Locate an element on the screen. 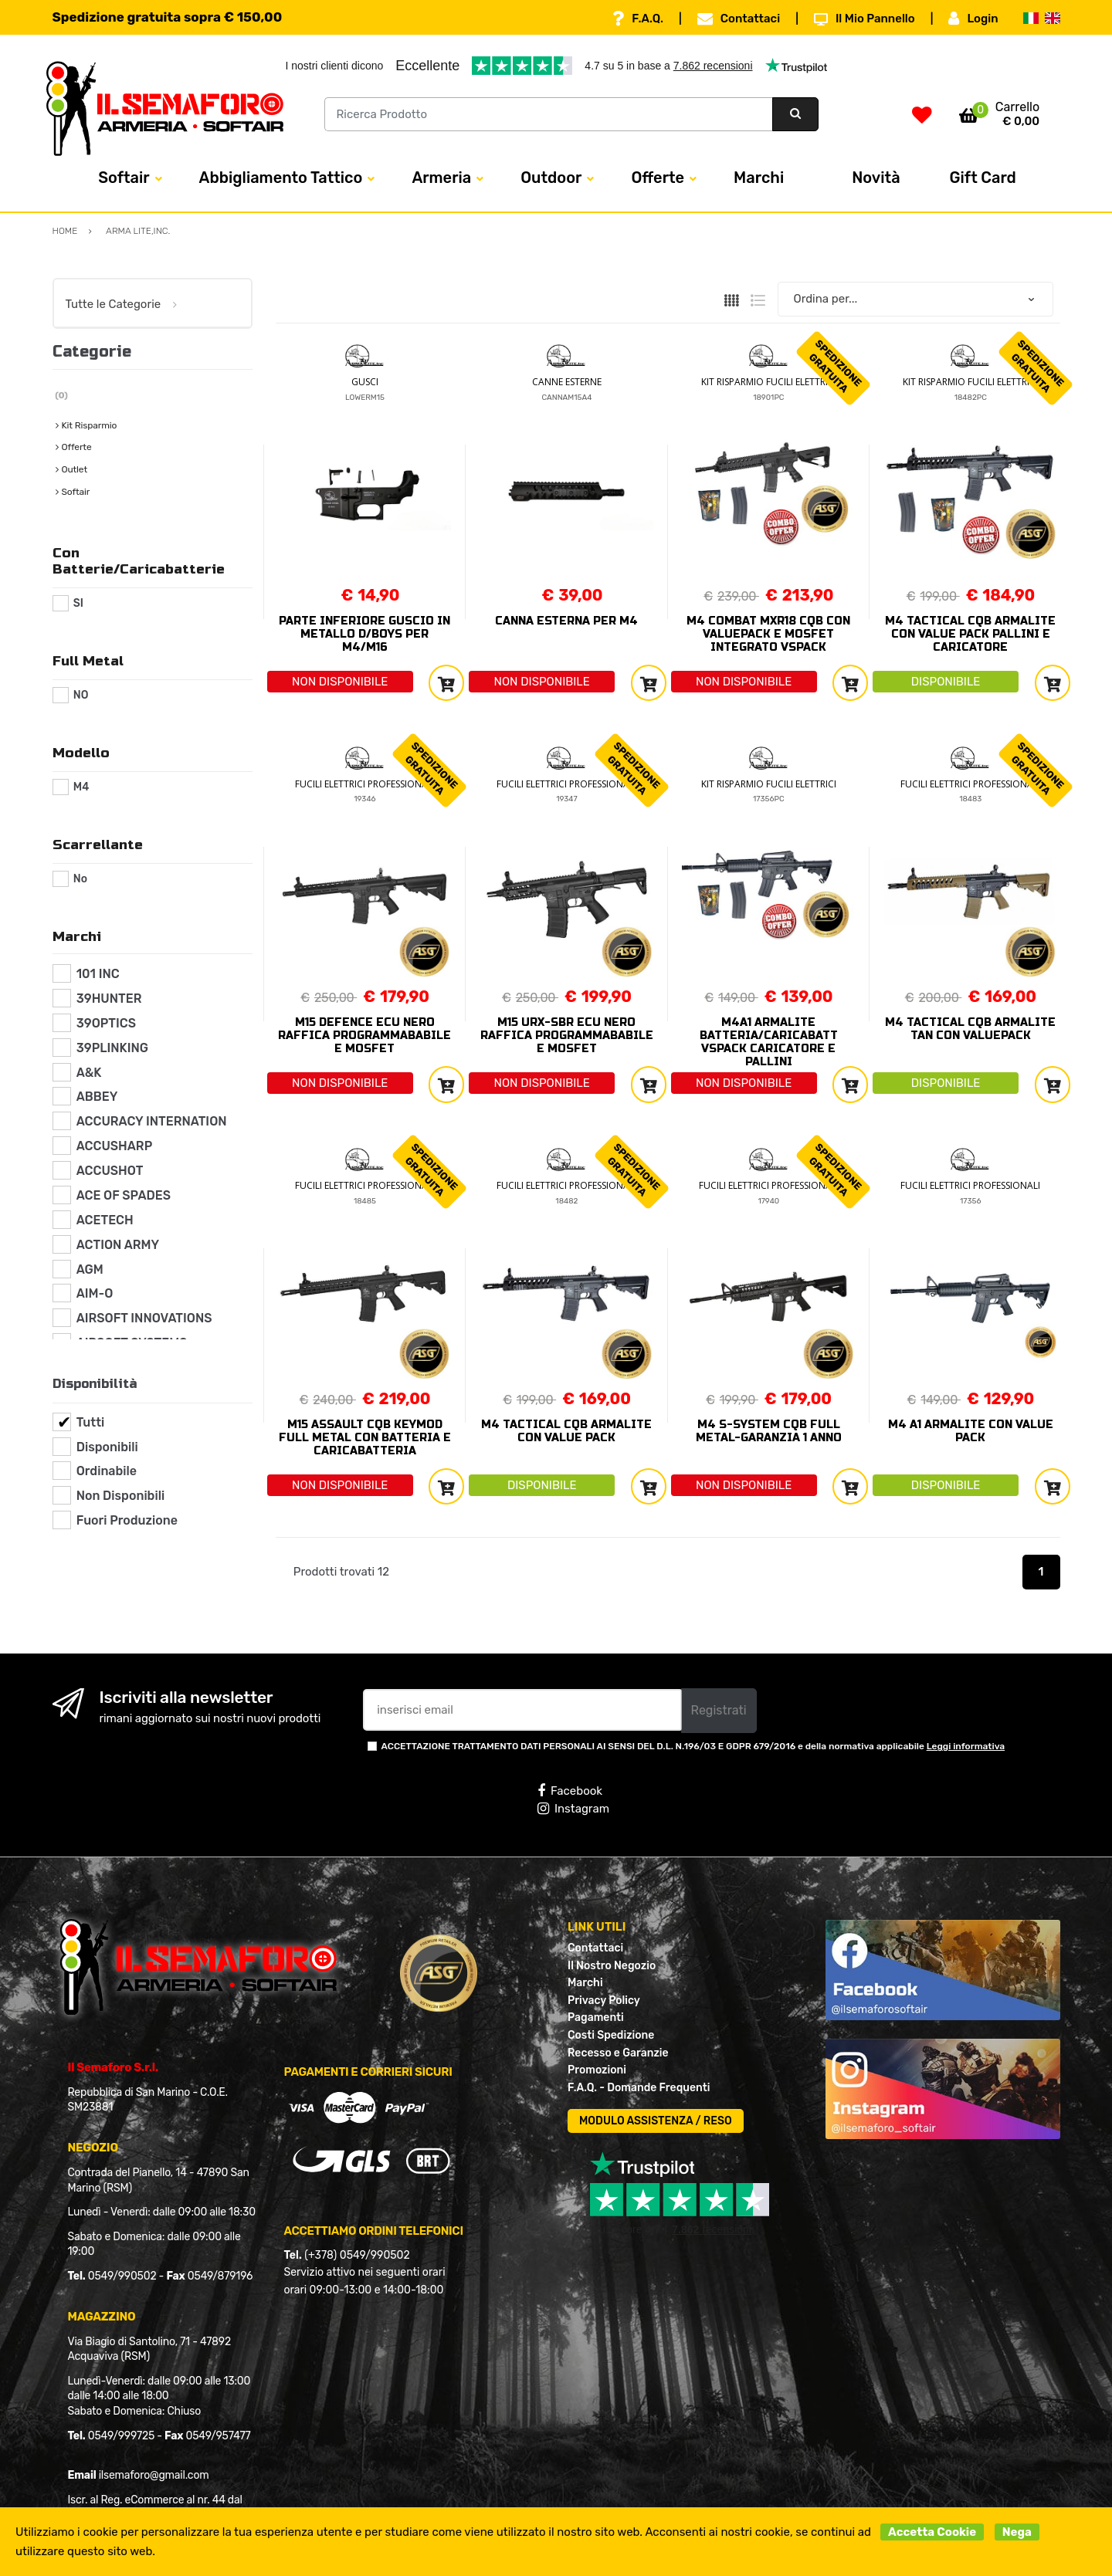 The height and width of the screenshot is (2576, 1112). Accetta Cookie is located at coordinates (932, 2532).